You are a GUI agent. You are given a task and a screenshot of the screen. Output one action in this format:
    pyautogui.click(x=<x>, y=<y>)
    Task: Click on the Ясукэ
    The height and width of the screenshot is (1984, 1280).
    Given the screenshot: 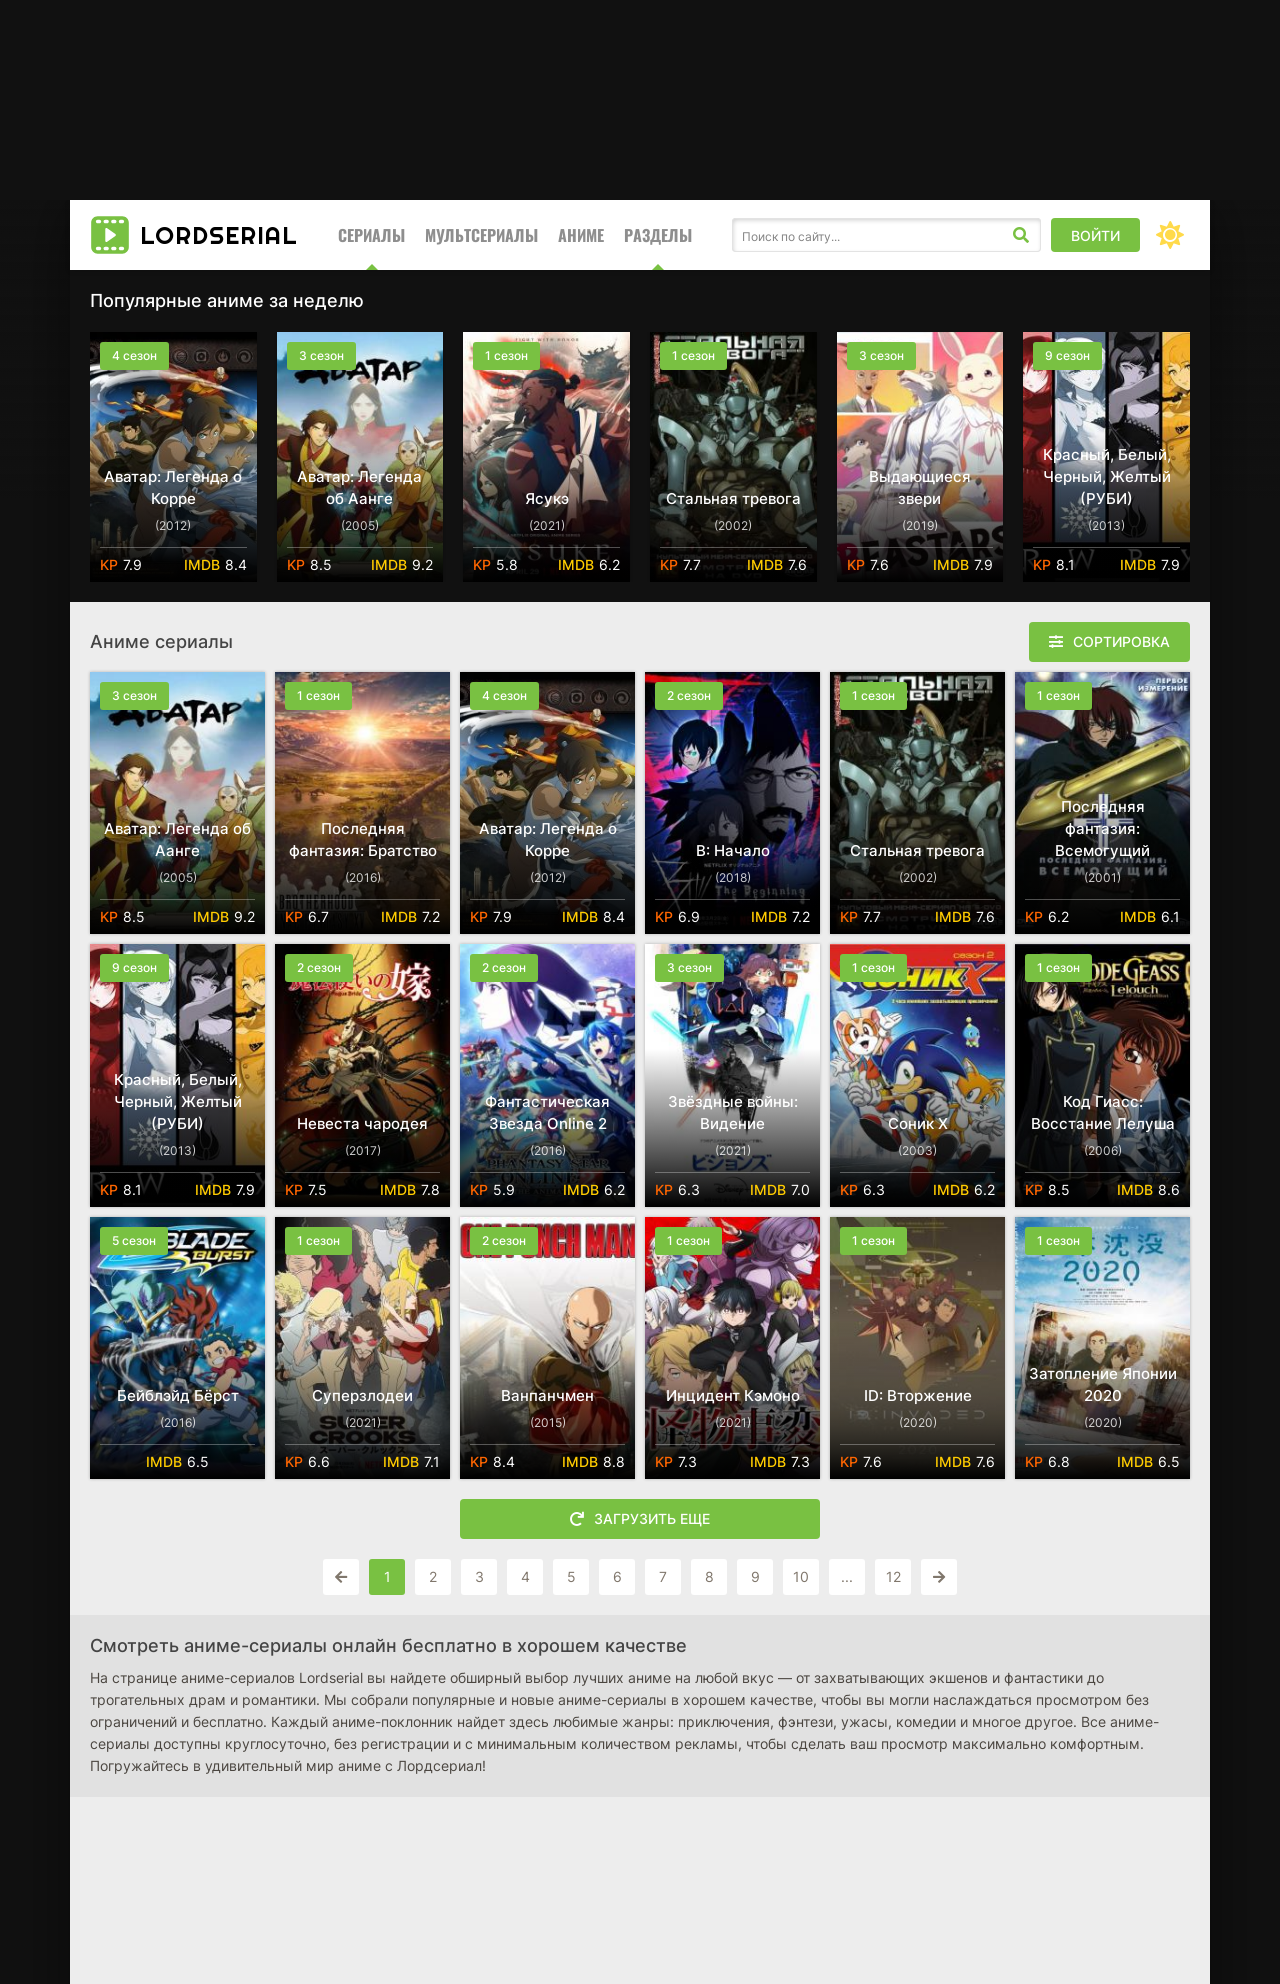 What is the action you would take?
    pyautogui.click(x=547, y=498)
    